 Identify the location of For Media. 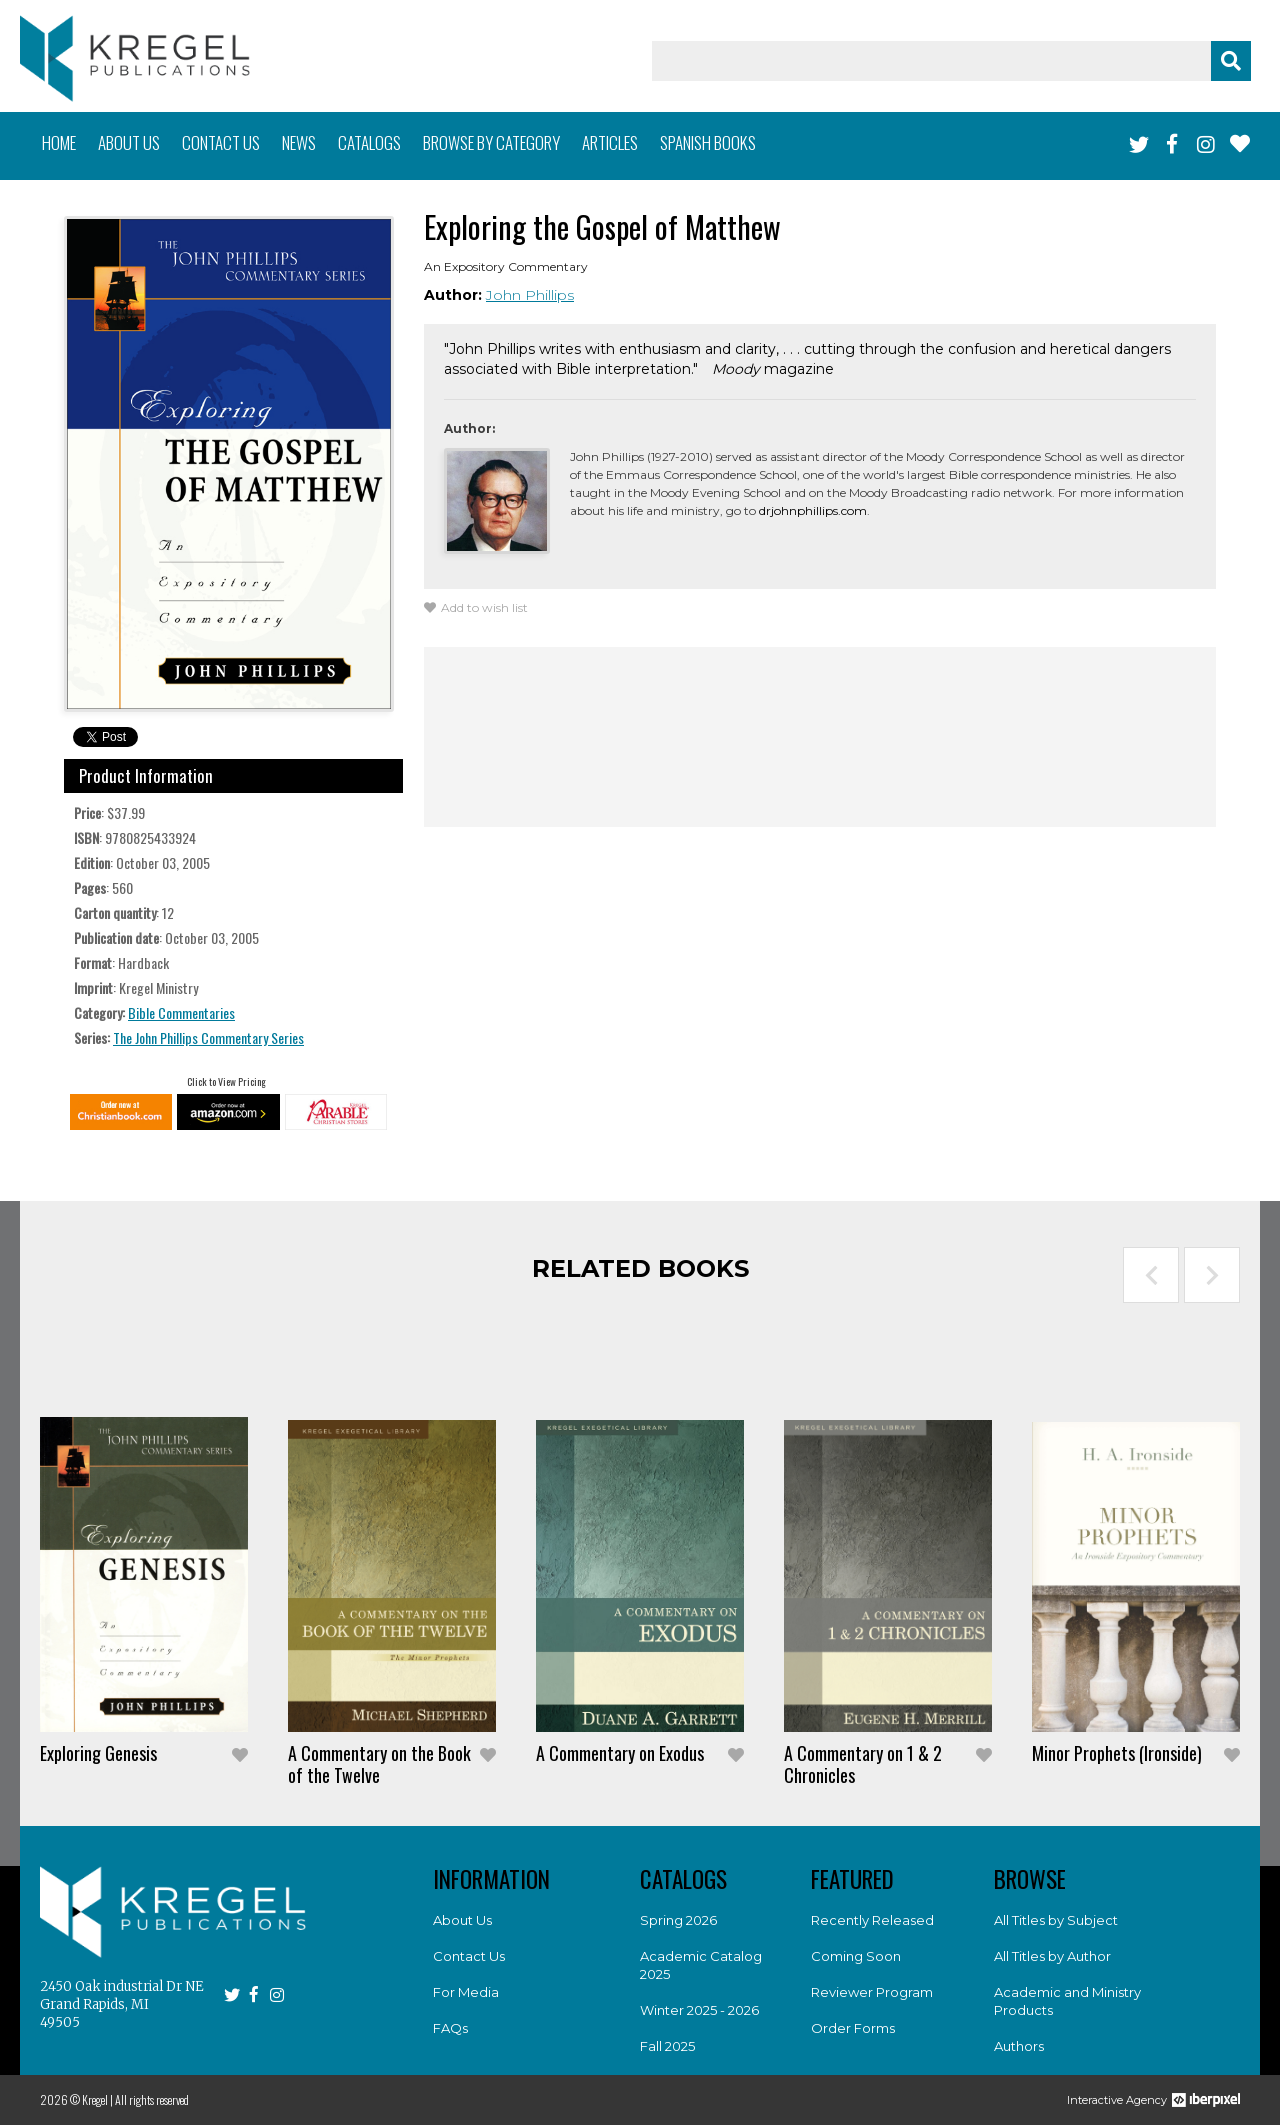
(466, 1992).